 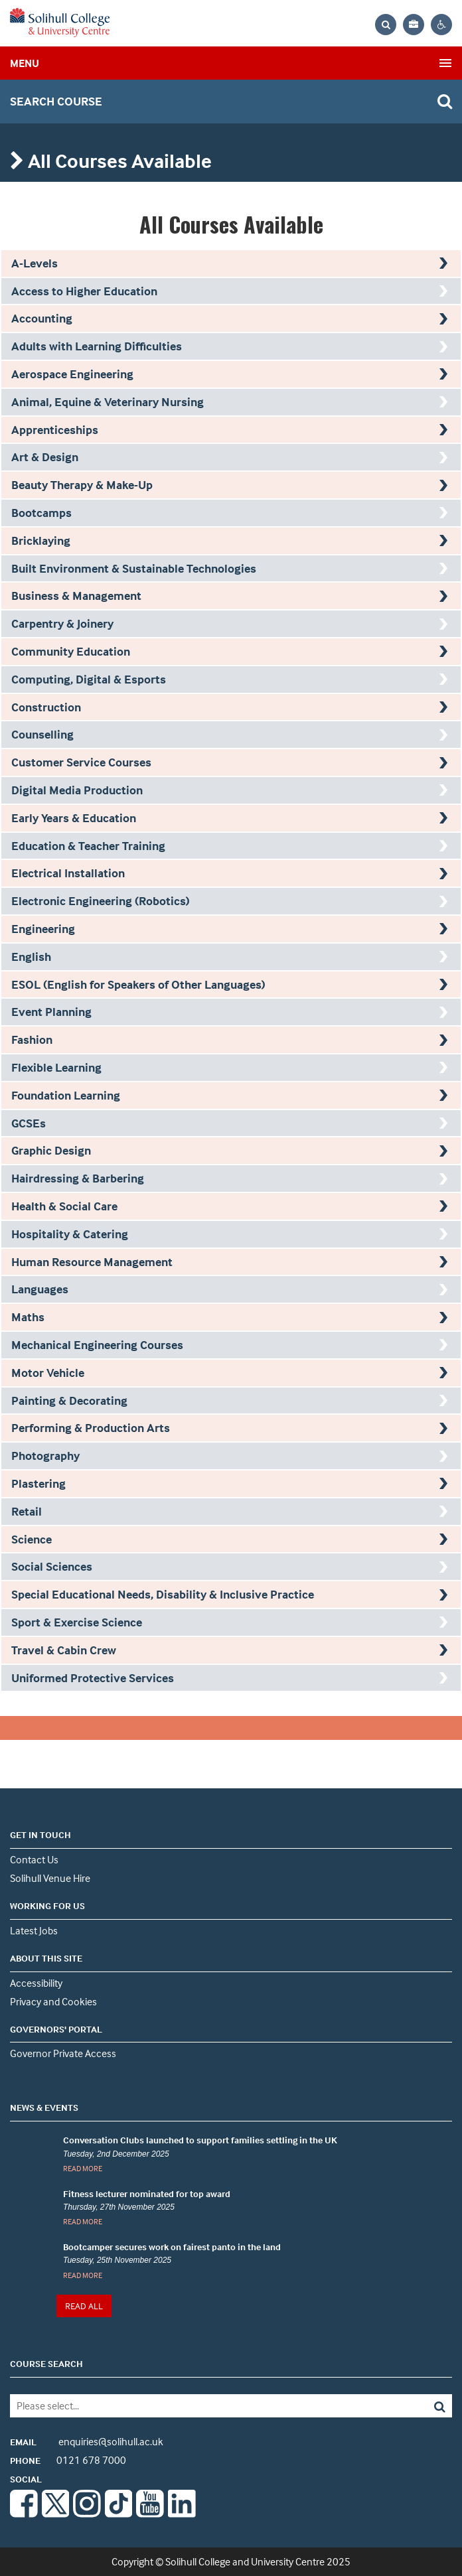 I want to click on Accessibility, so click(x=36, y=1982).